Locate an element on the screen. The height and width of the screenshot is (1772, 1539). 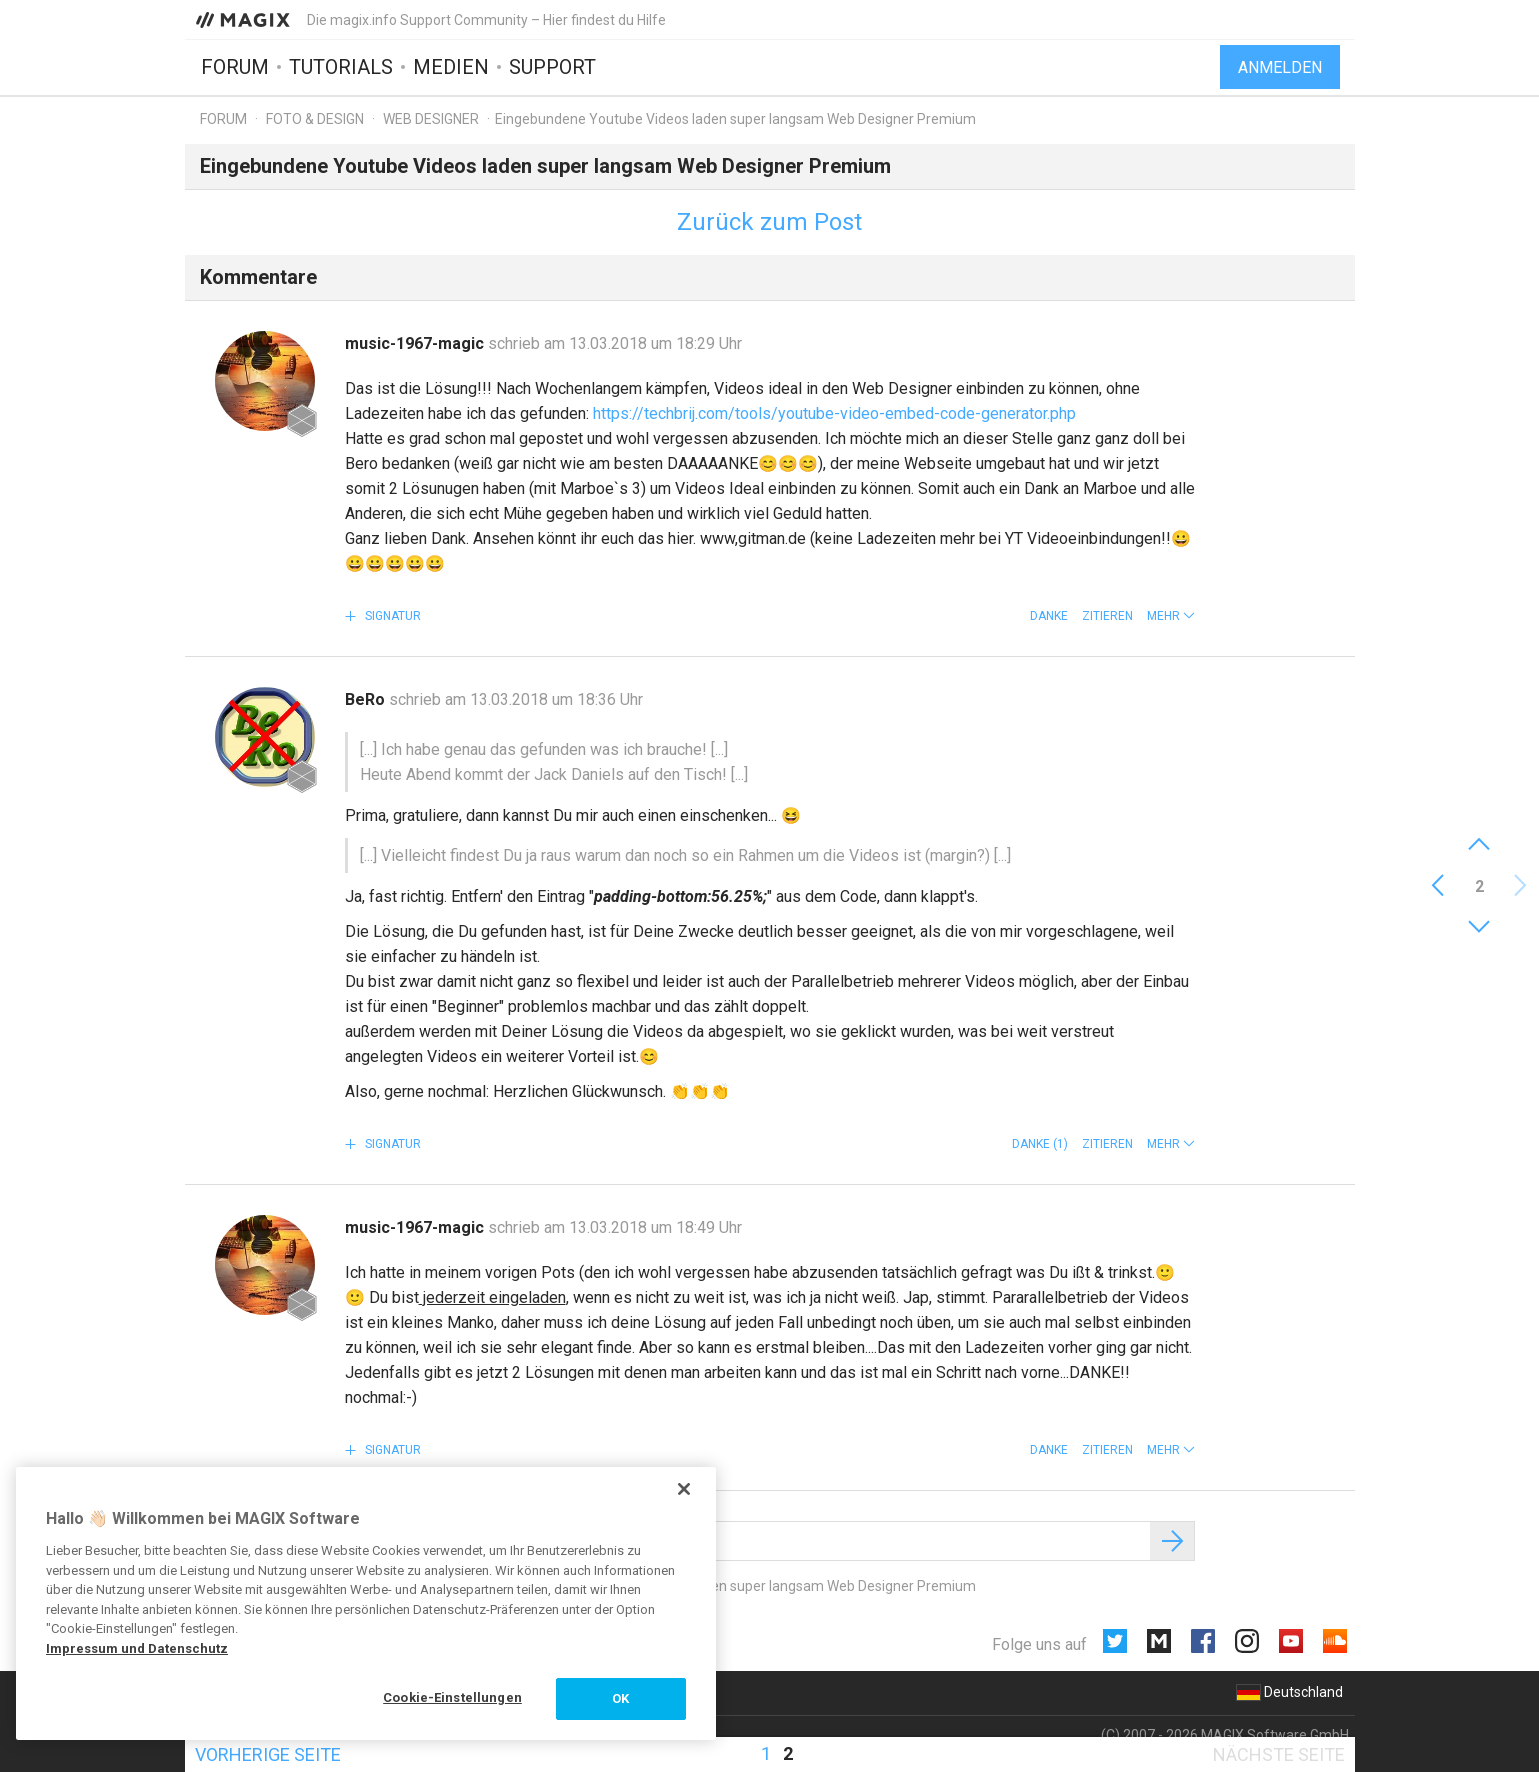
[Schließen] is located at coordinates (684, 1489).